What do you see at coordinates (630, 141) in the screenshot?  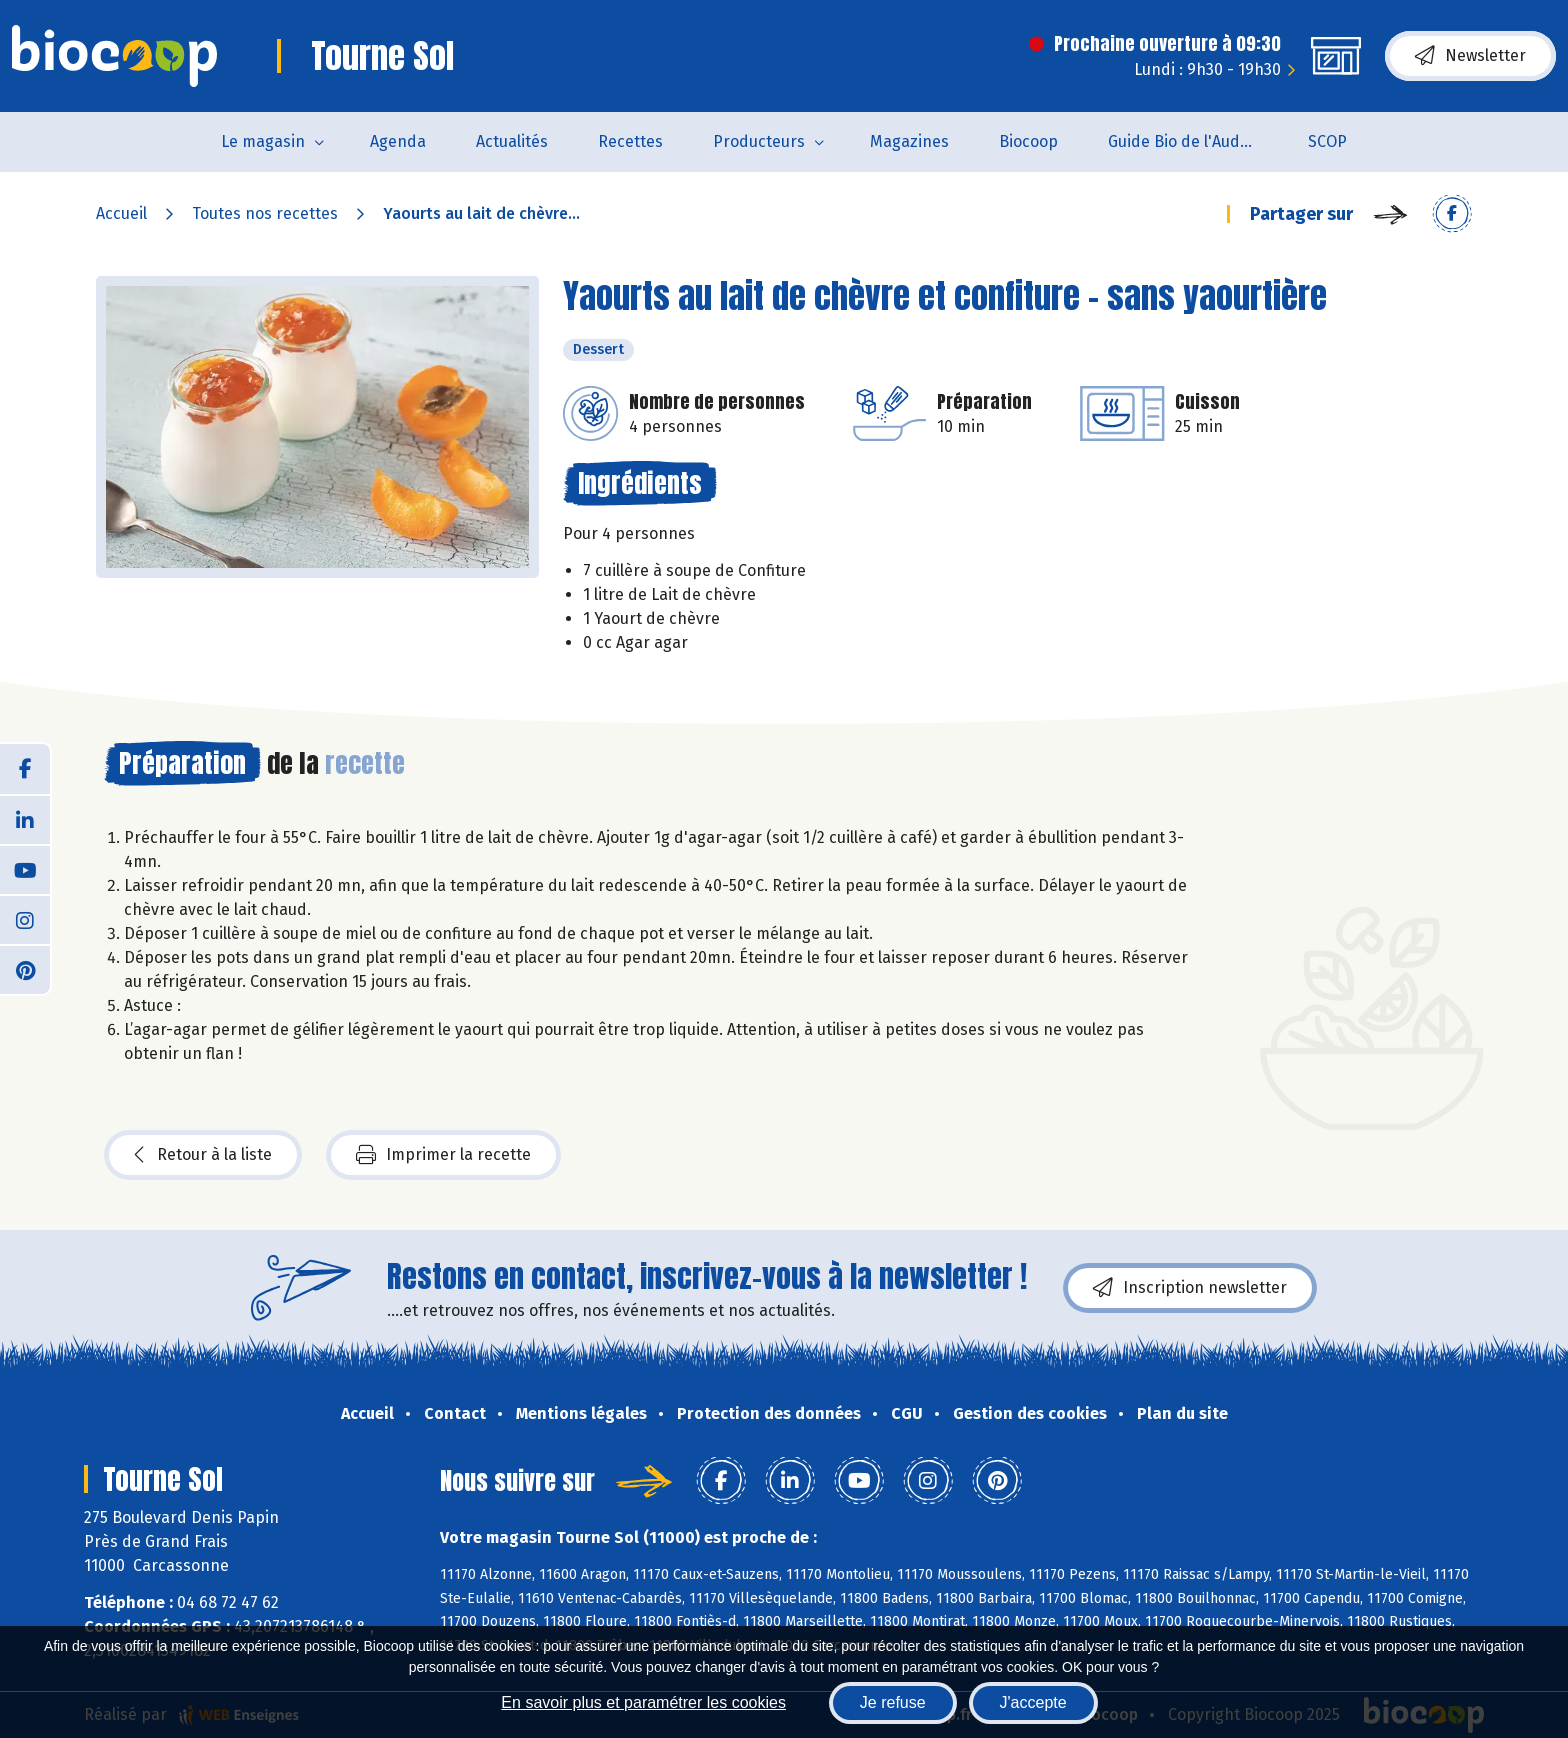 I see `Recettes` at bounding box center [630, 141].